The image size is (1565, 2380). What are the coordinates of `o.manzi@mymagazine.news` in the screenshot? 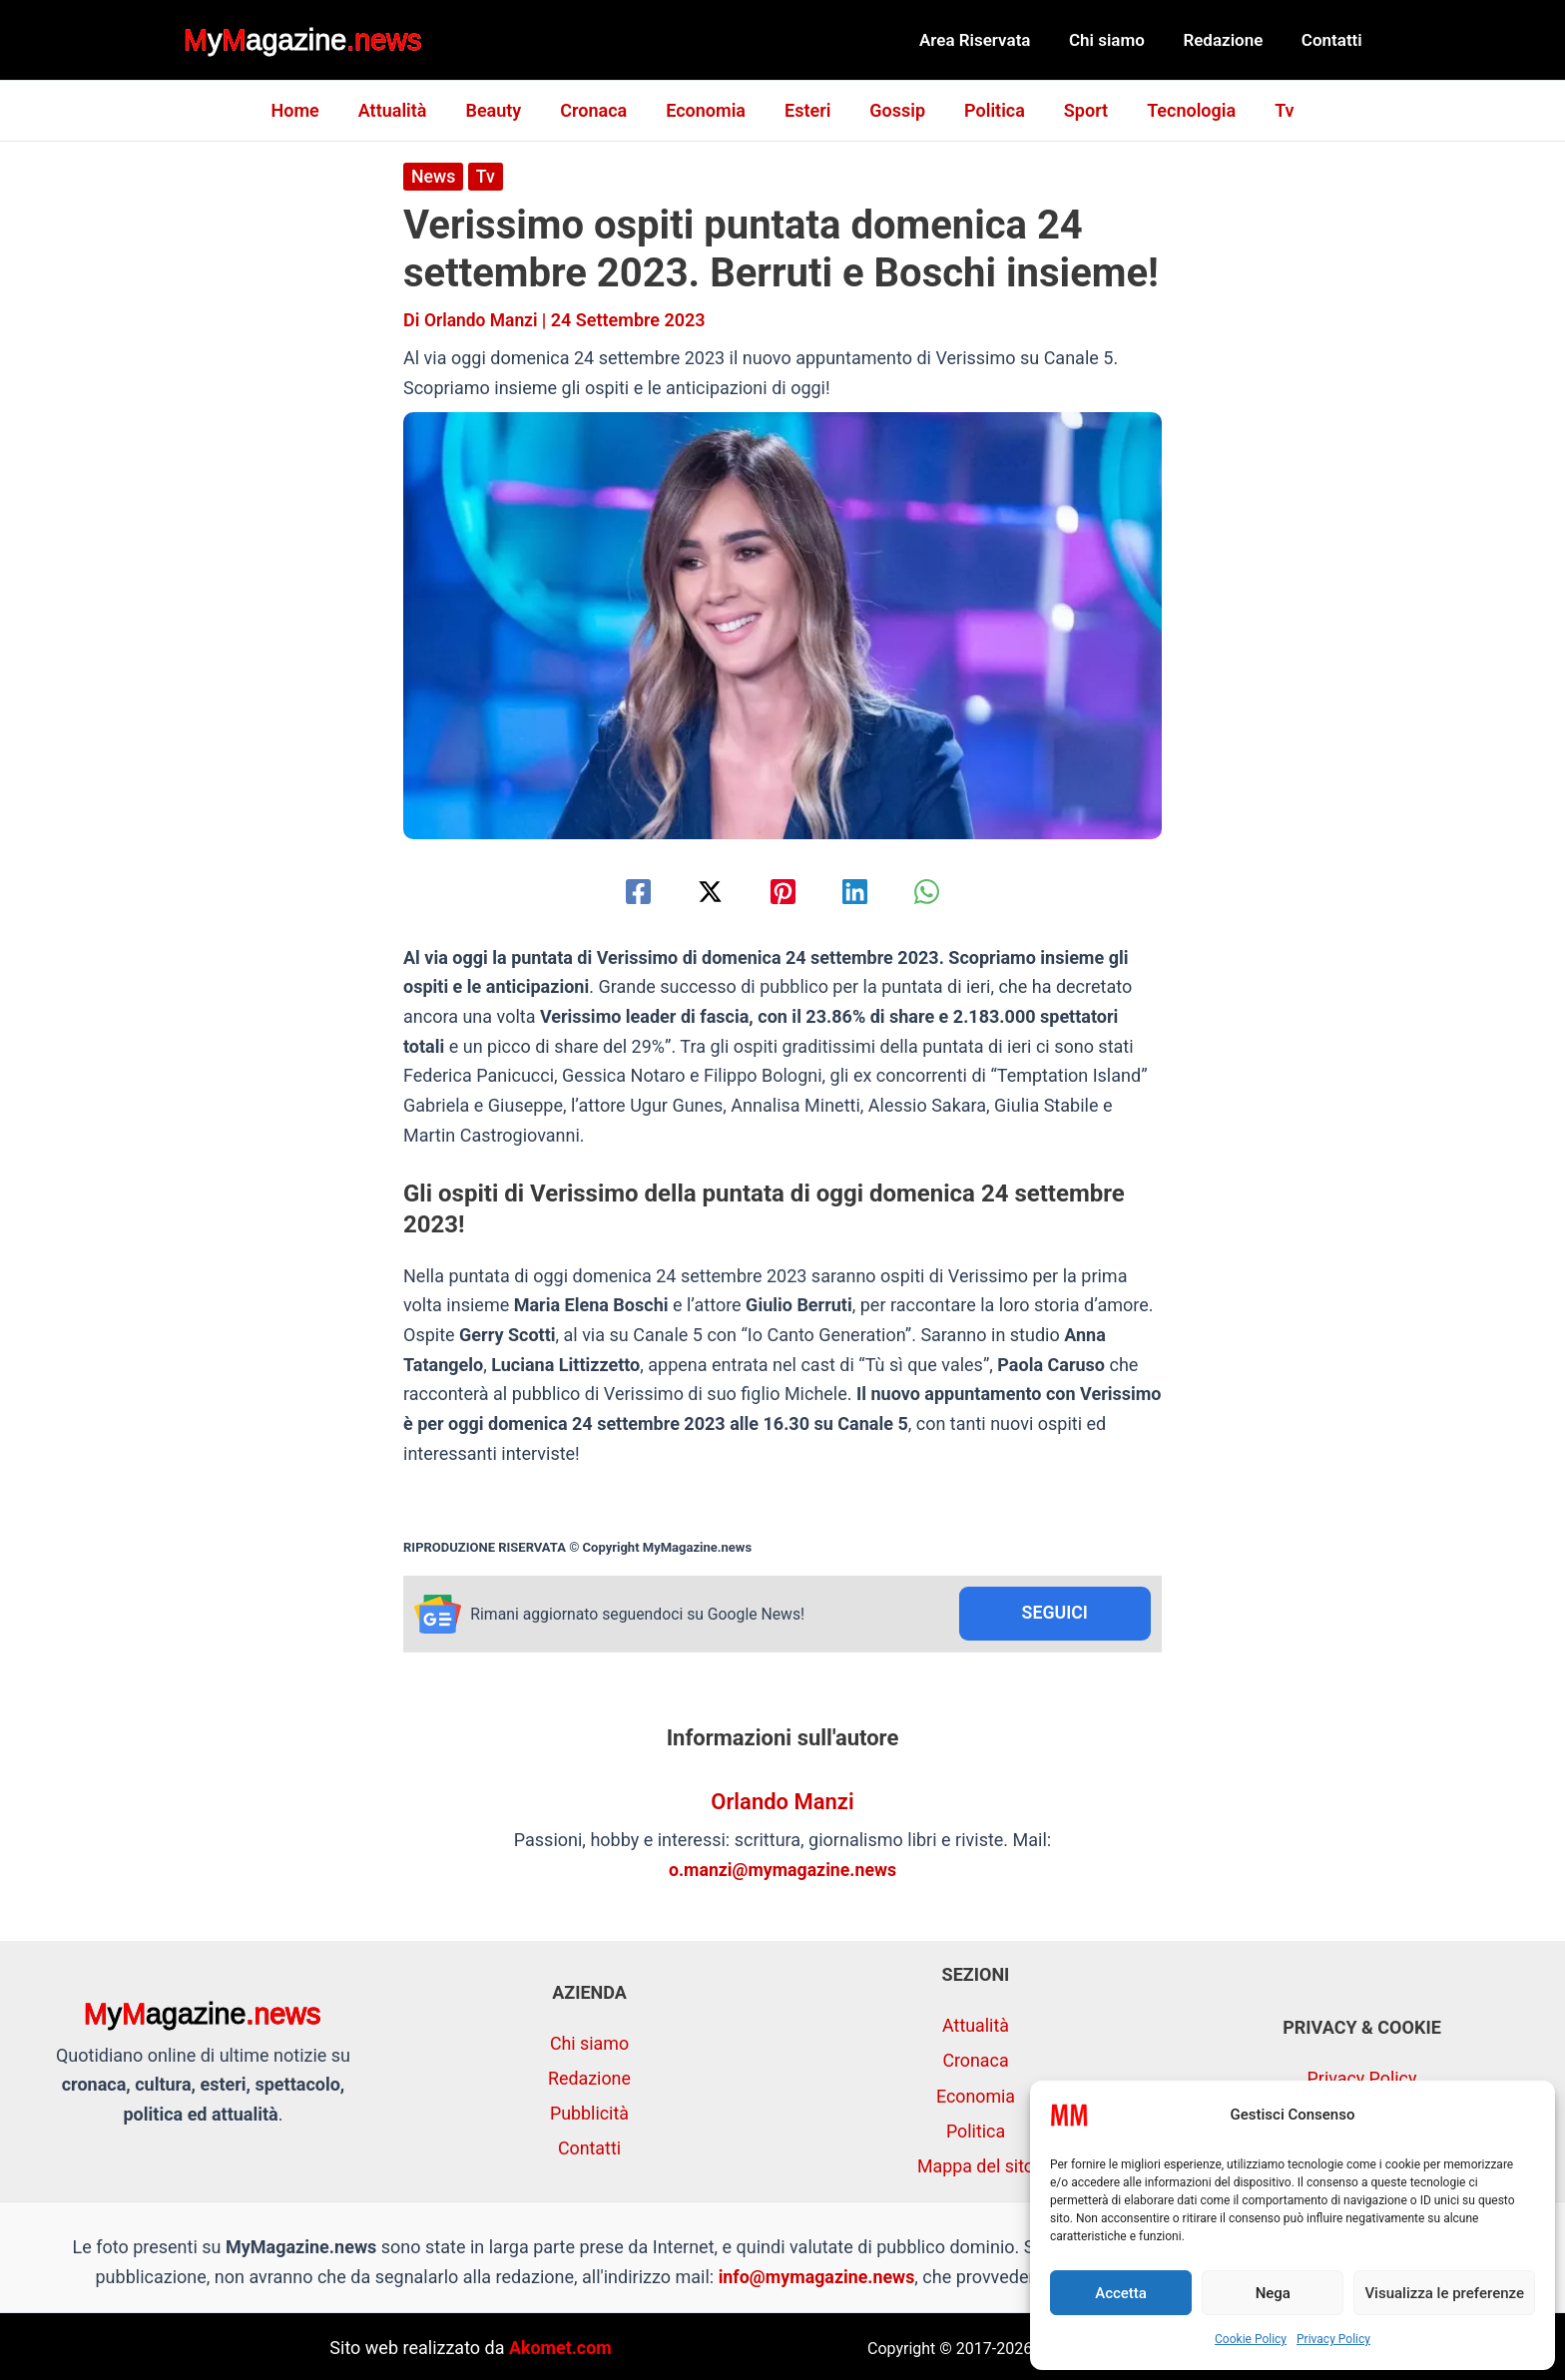 It's located at (782, 1869).